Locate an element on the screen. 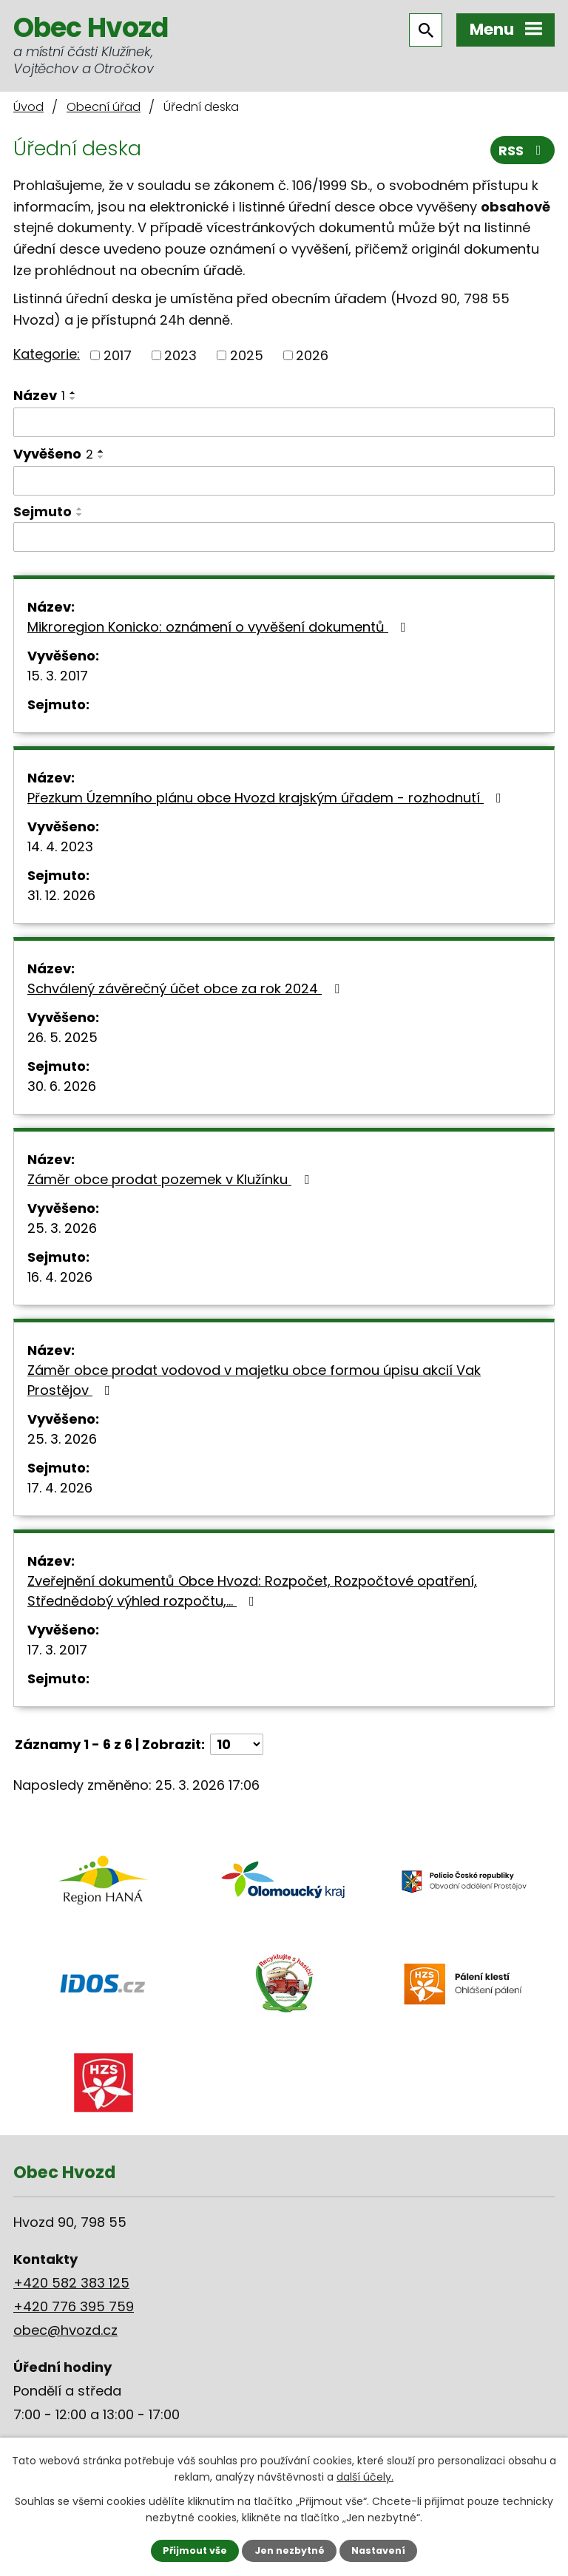 Image resolution: width=568 pixels, height=2576 pixels. 16. 4. 2026 is located at coordinates (59, 1277).